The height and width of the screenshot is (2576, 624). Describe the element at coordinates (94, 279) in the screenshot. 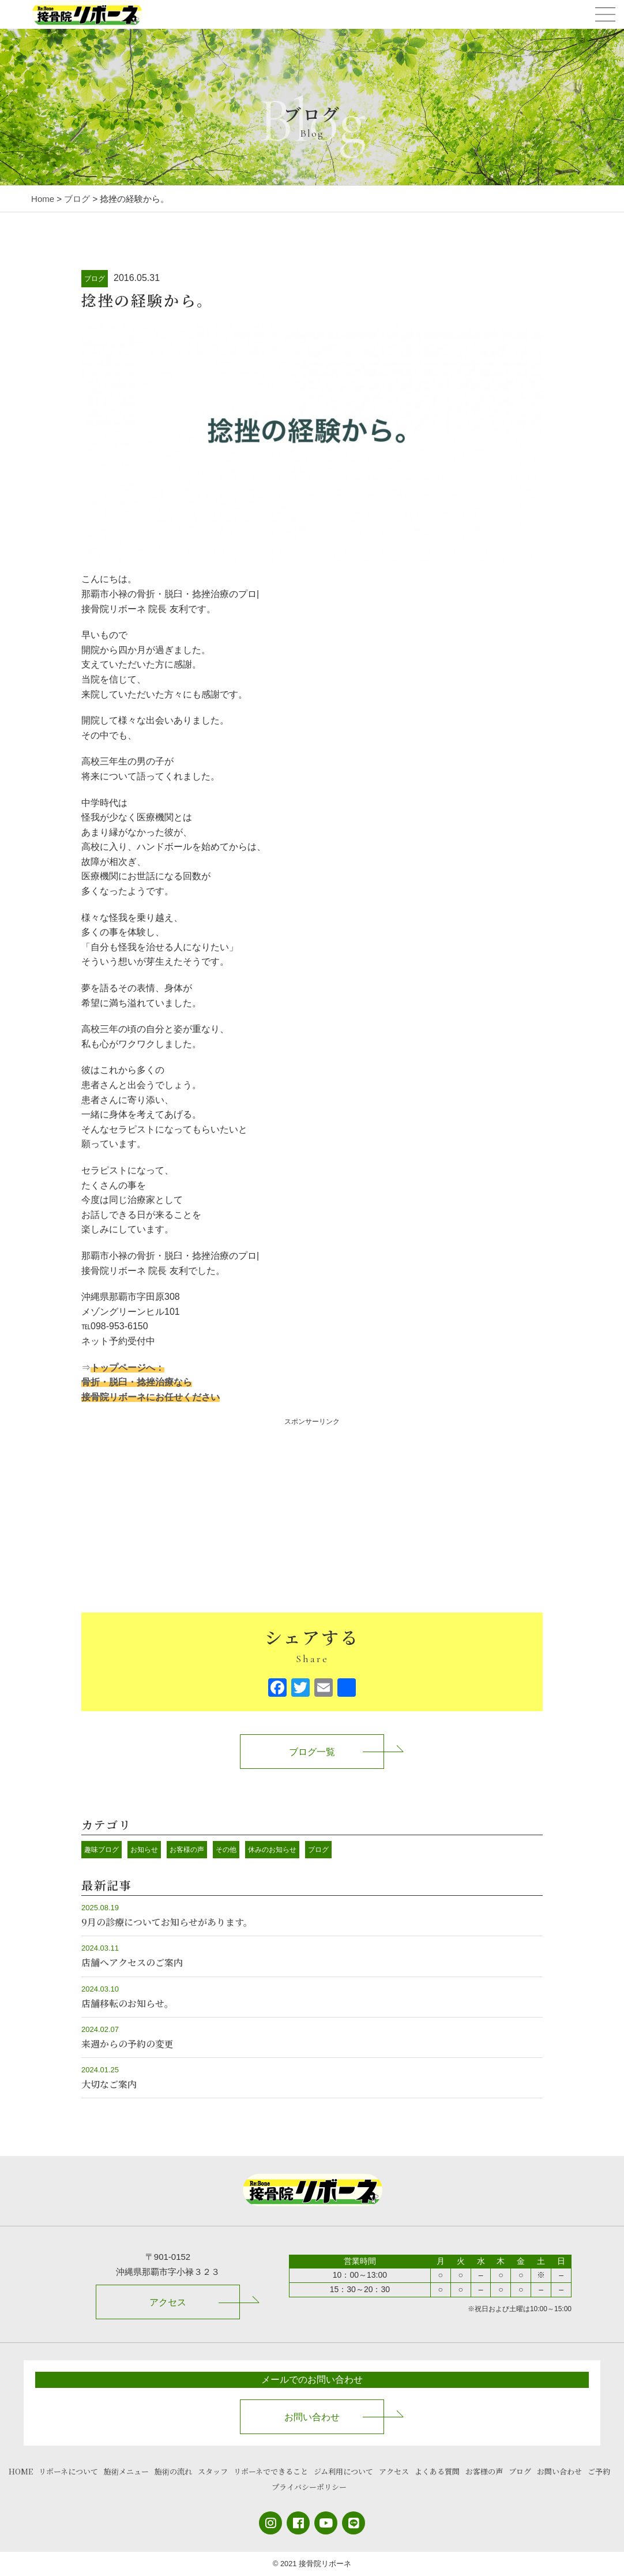

I see `ブログ` at that location.